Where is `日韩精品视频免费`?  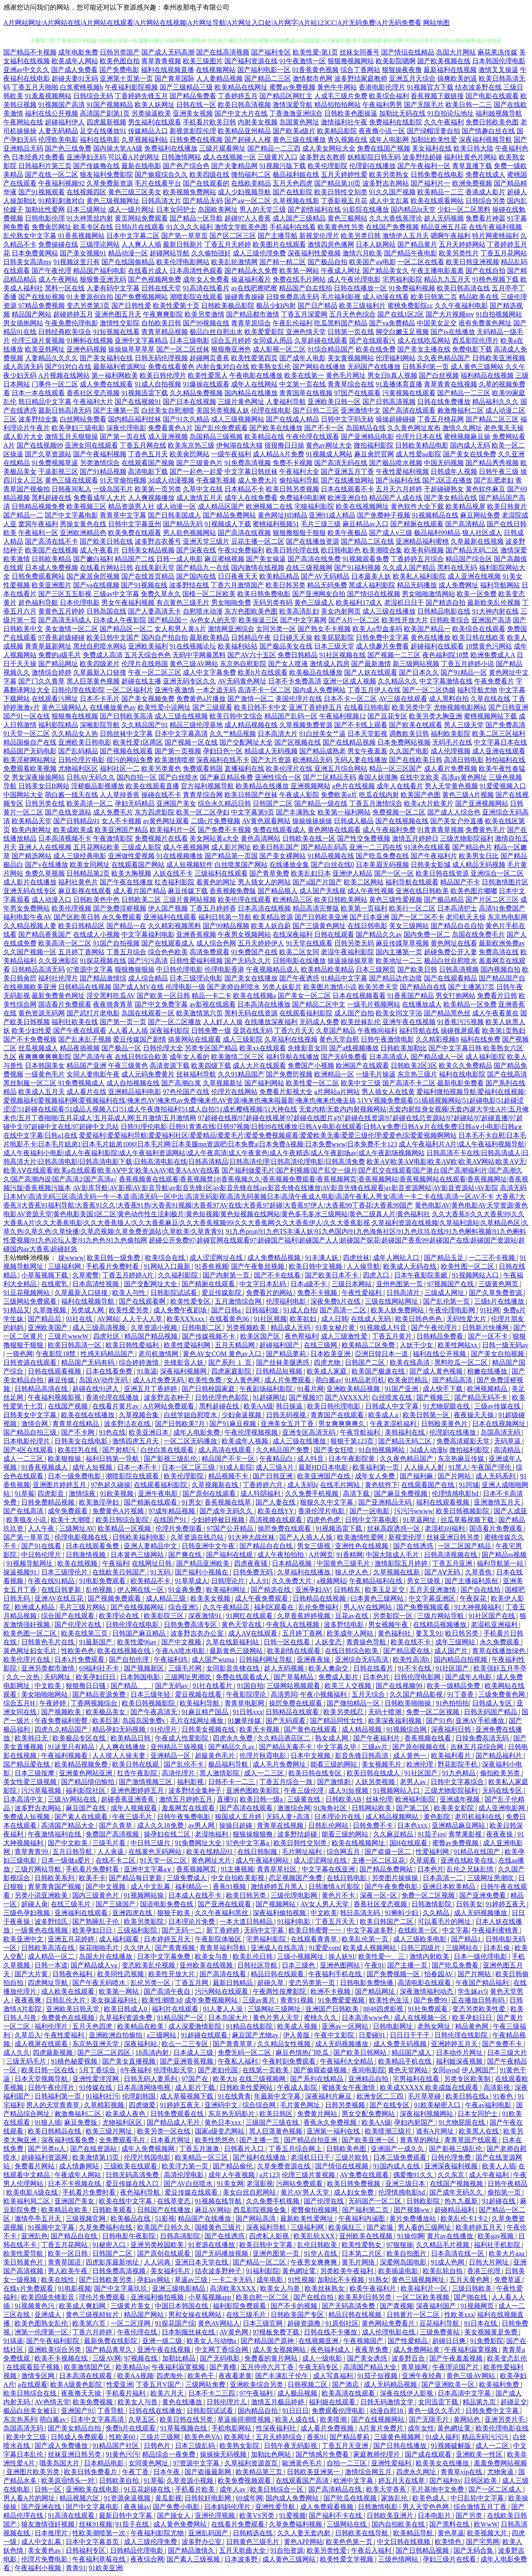
日韩精品视频免费 is located at coordinates (38, 506).